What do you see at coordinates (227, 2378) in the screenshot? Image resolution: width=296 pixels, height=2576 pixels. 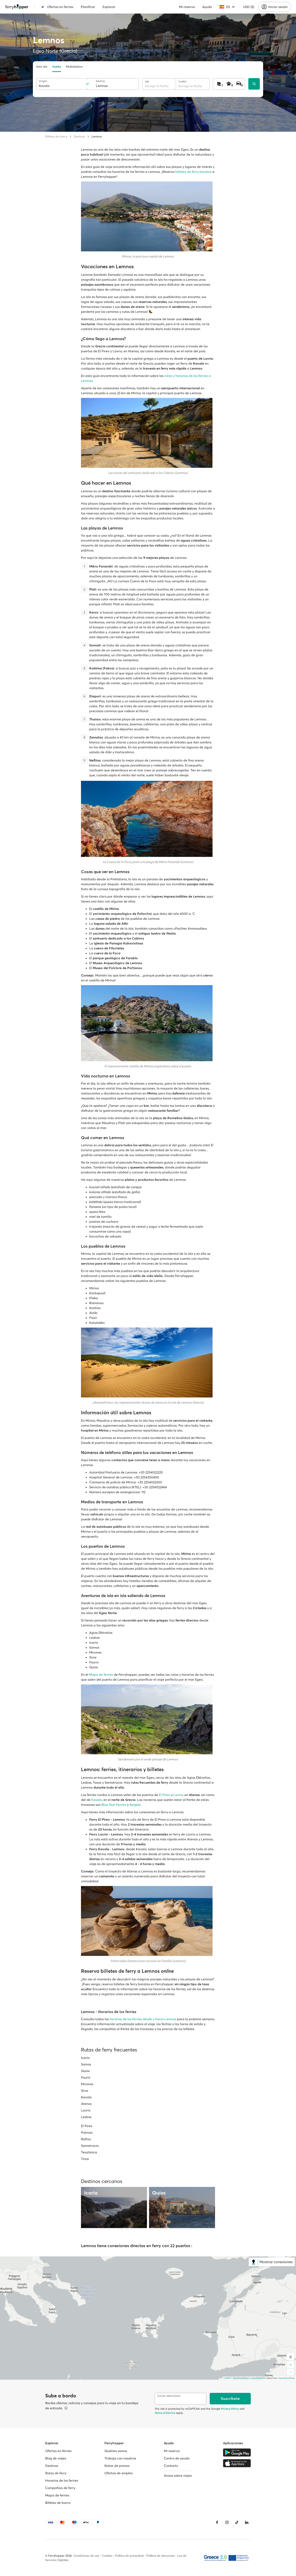 I see `Leaflet` at bounding box center [227, 2378].